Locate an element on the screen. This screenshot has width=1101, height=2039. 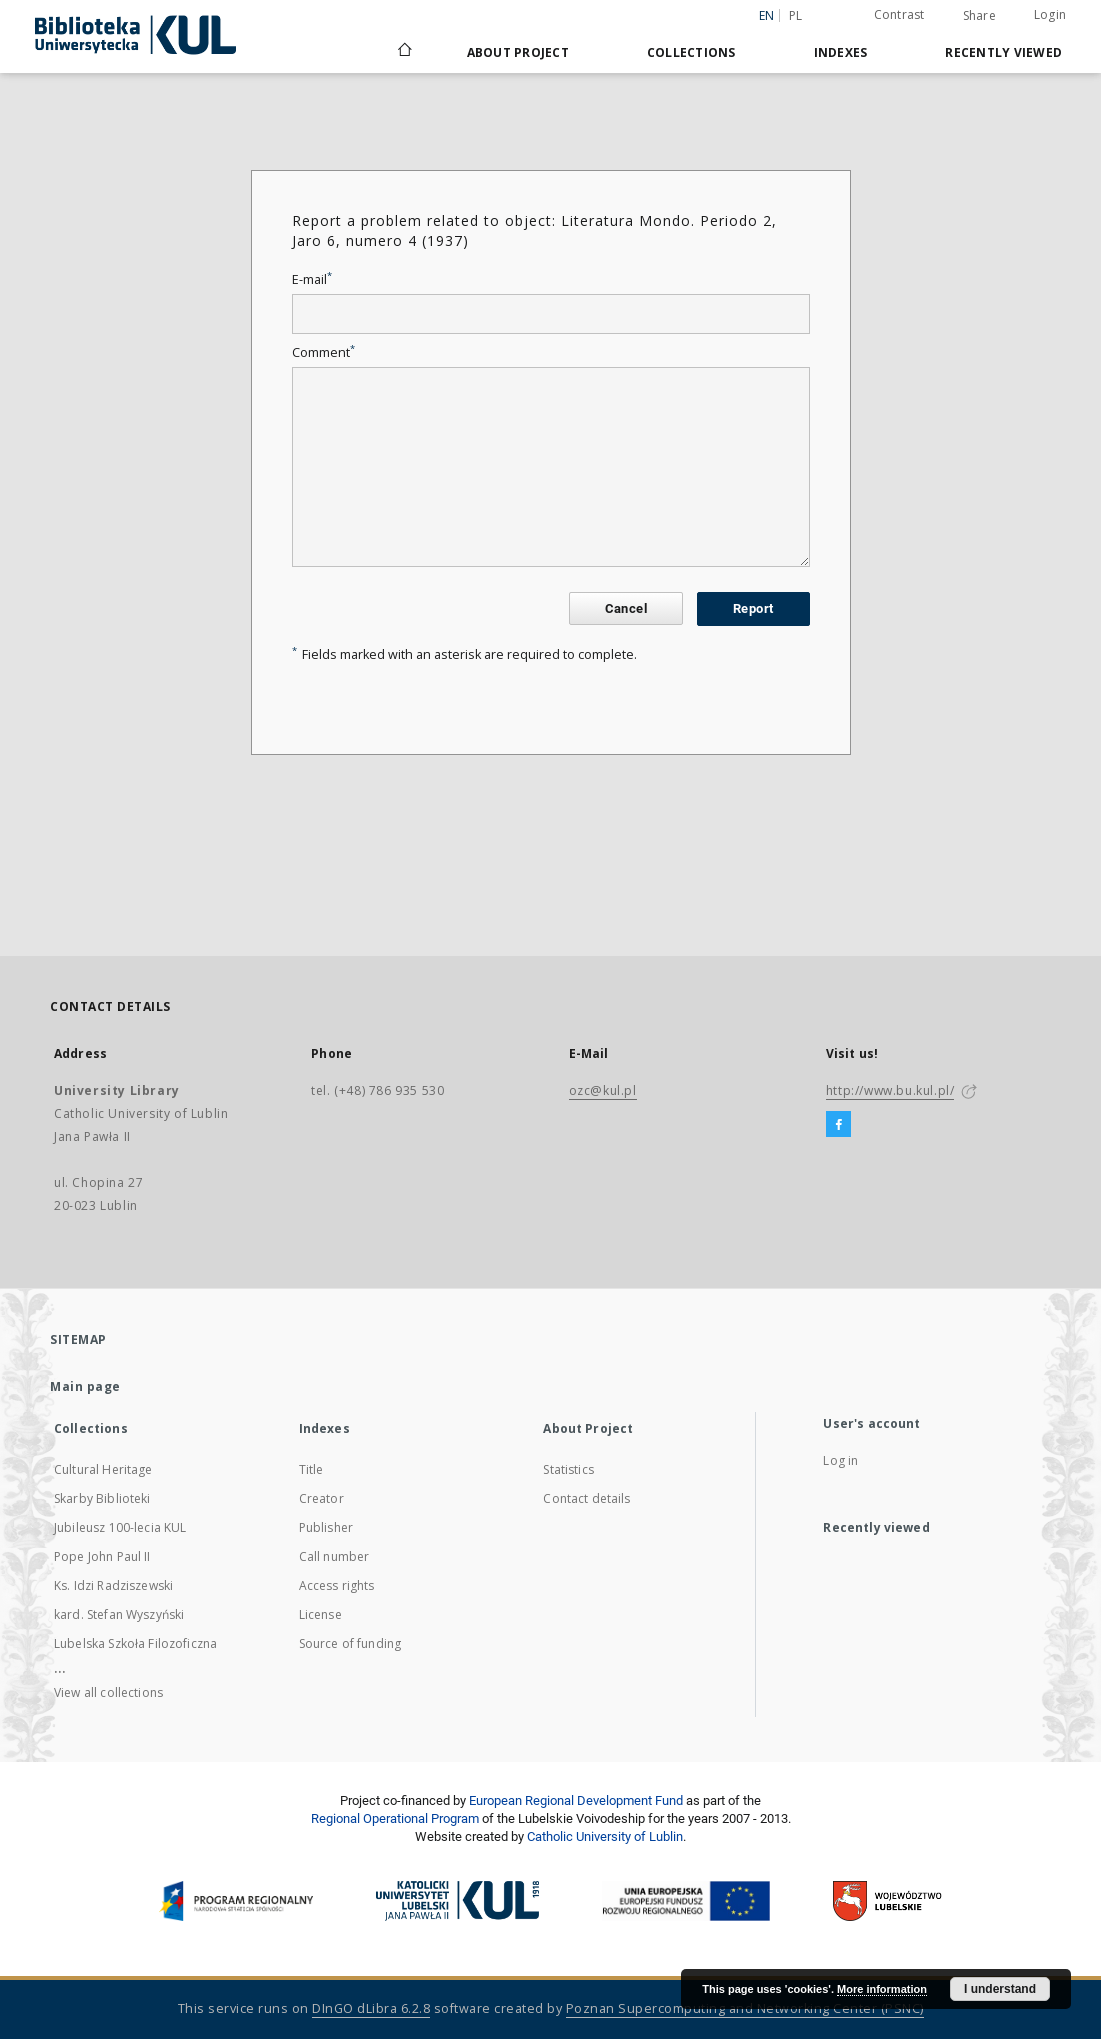
European Regional Development Fund is located at coordinates (576, 1800).